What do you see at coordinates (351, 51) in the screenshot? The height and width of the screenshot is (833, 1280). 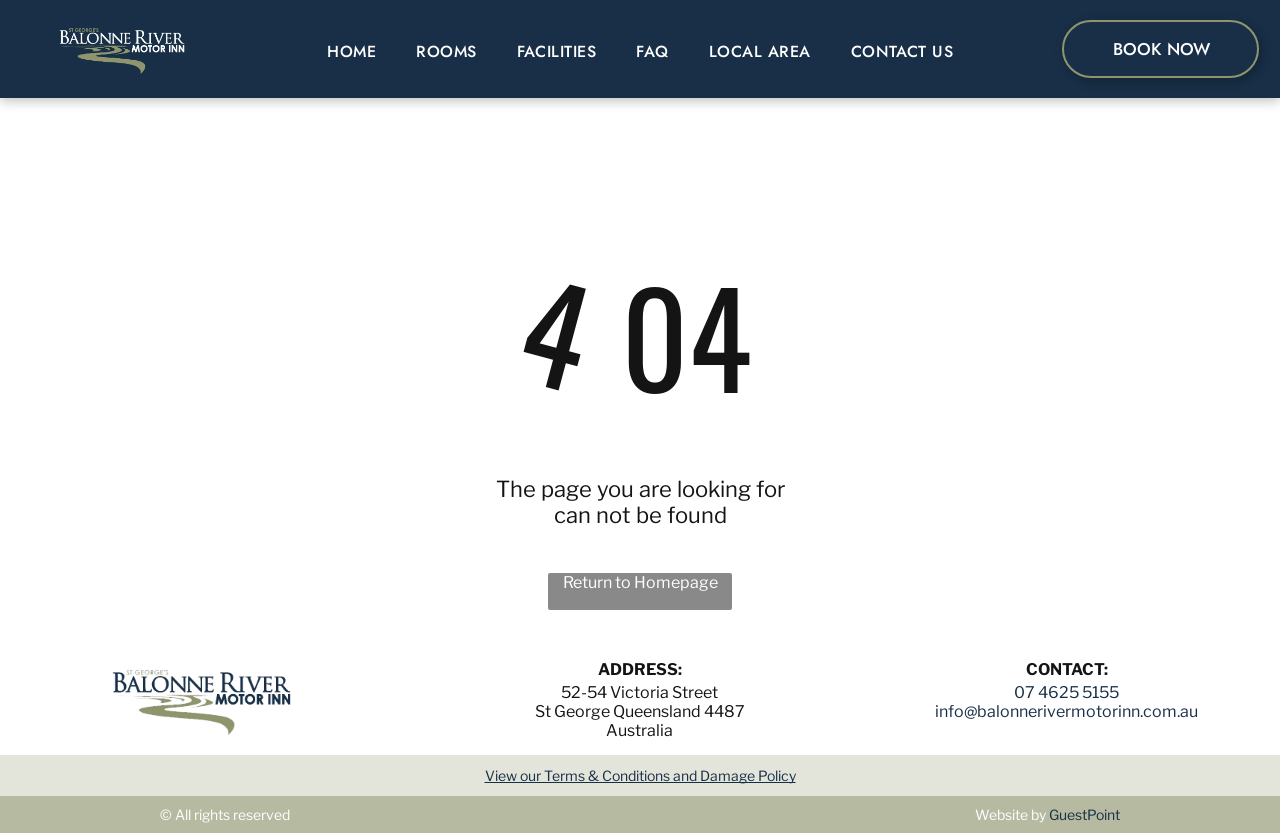 I see `[menuitem]` at bounding box center [351, 51].